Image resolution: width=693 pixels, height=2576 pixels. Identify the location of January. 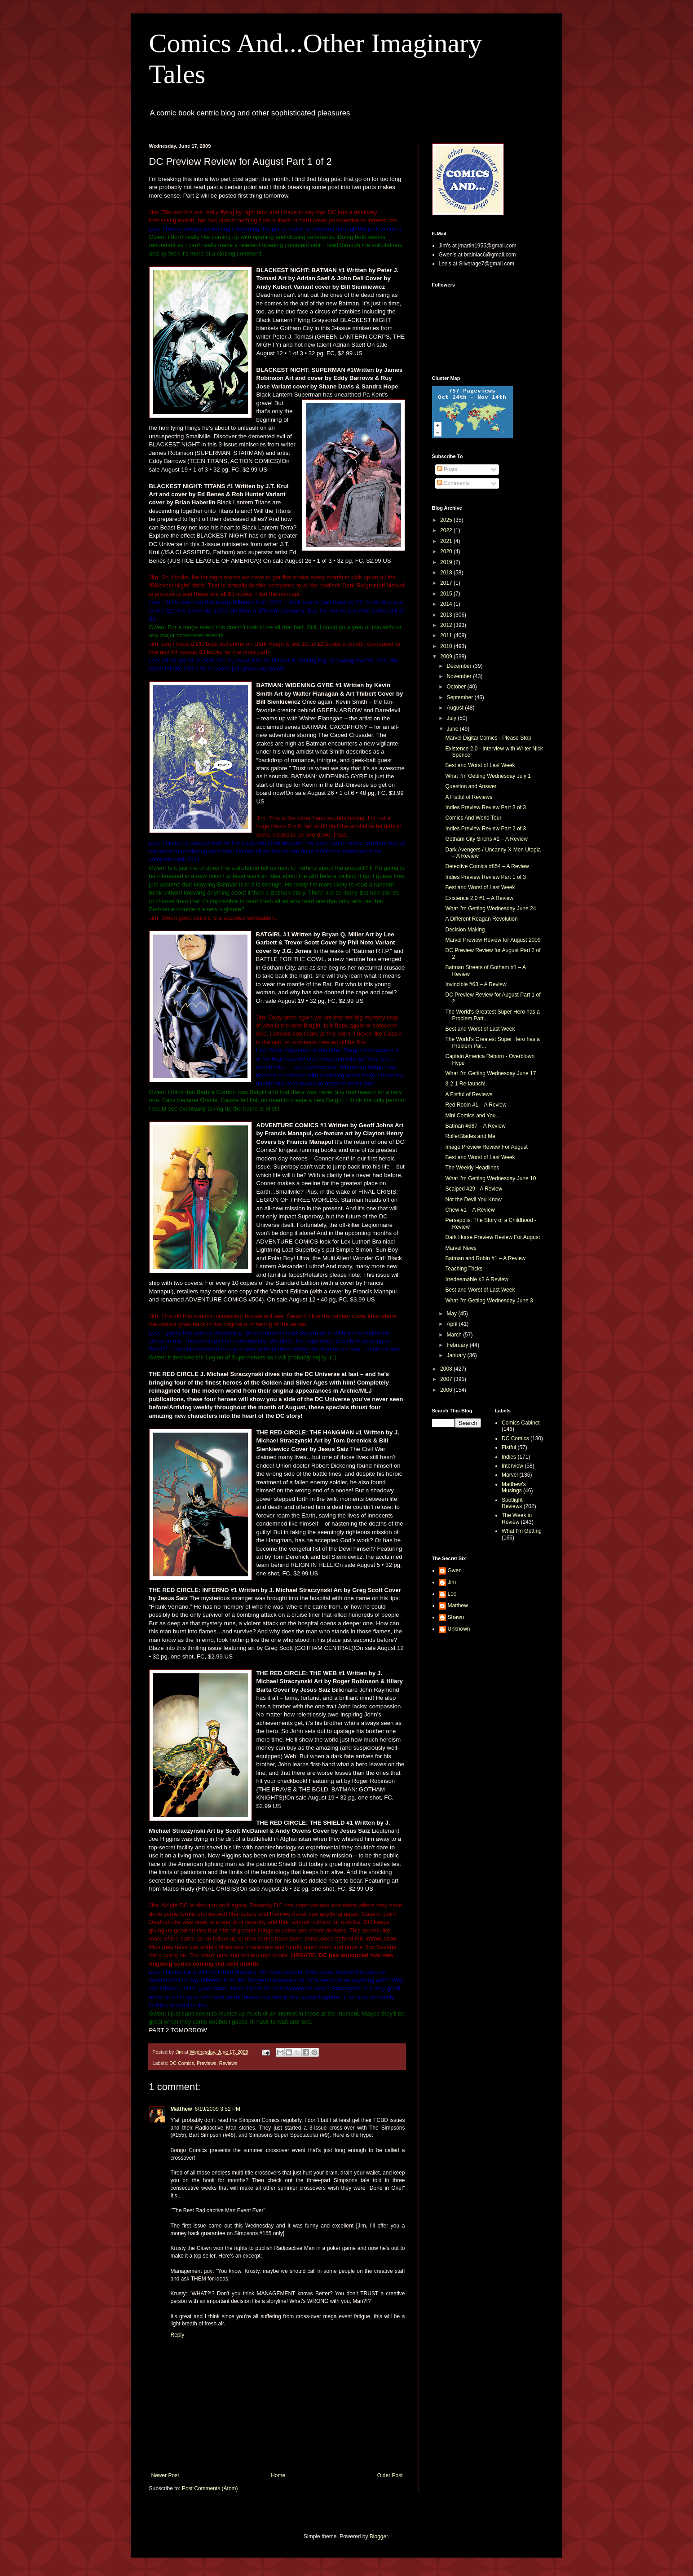
(456, 1355).